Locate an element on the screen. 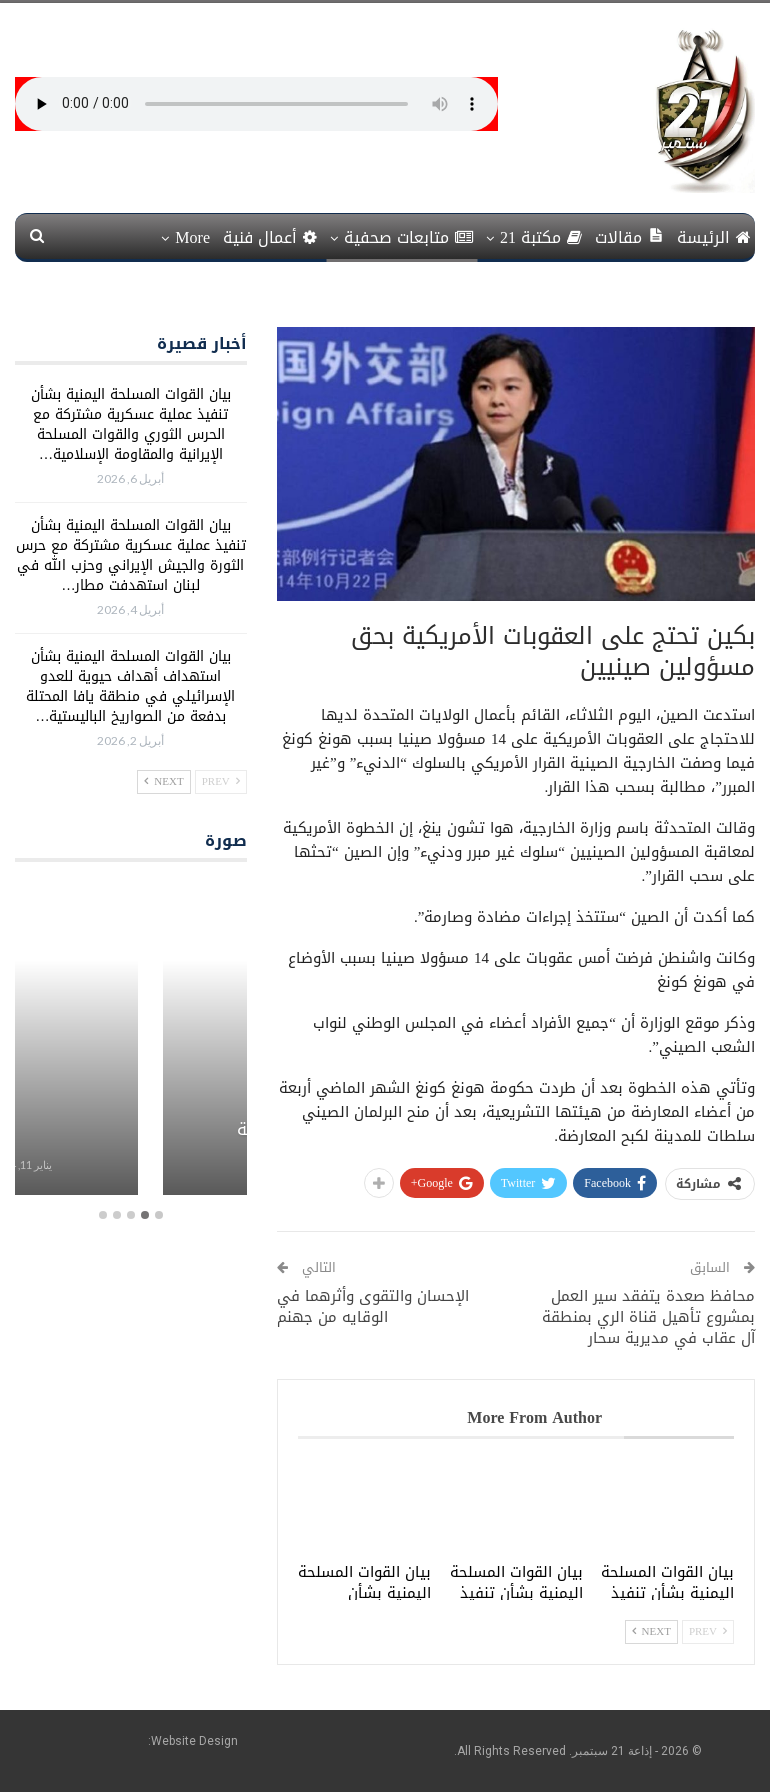 This screenshot has height=1792, width=770. Next is located at coordinates (651, 1631).